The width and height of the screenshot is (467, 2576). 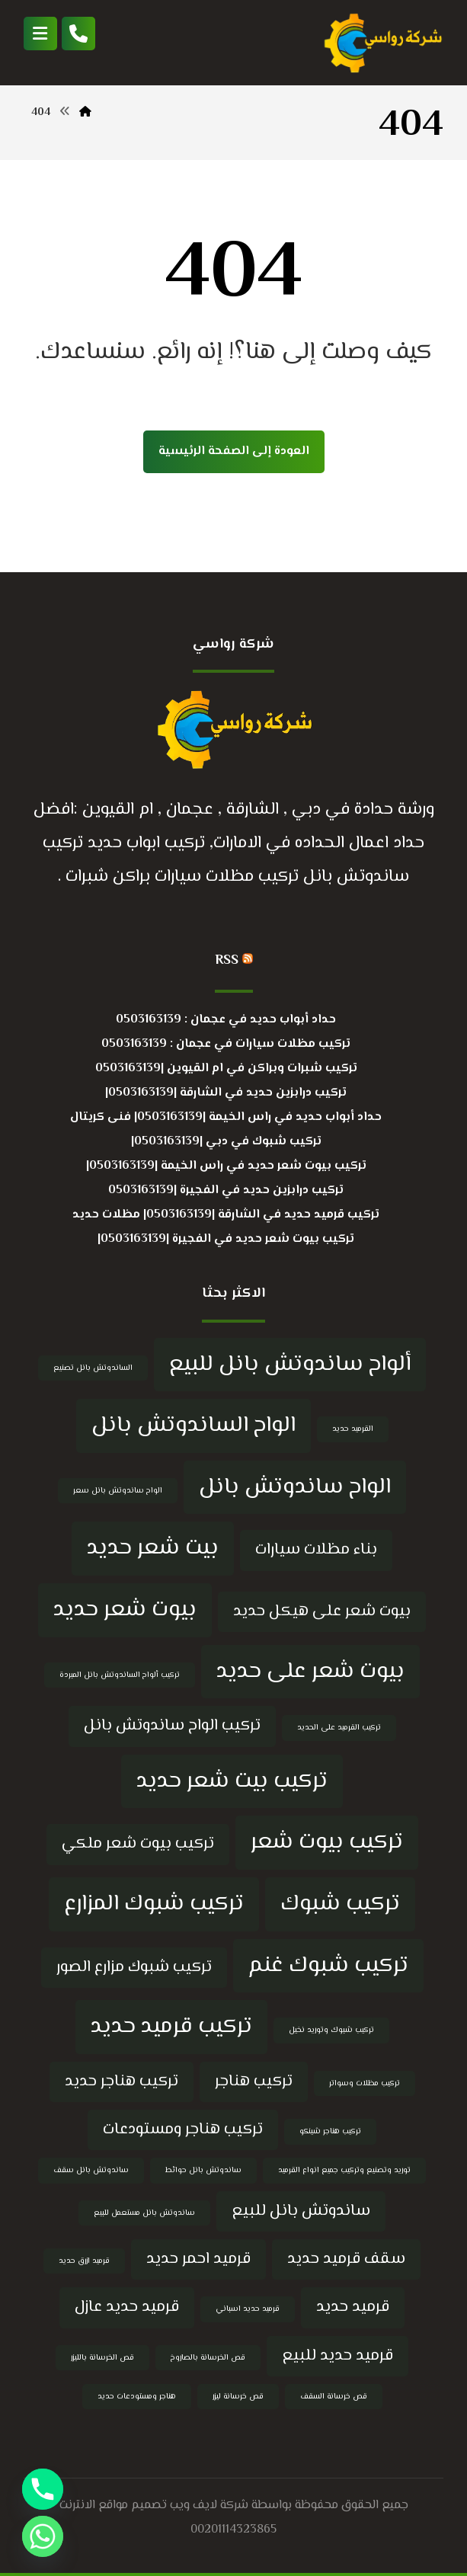 What do you see at coordinates (171, 2026) in the screenshot?
I see `تركيب قرميد حديد [تركيب قرميد حديد (6 عناصر)]` at bounding box center [171, 2026].